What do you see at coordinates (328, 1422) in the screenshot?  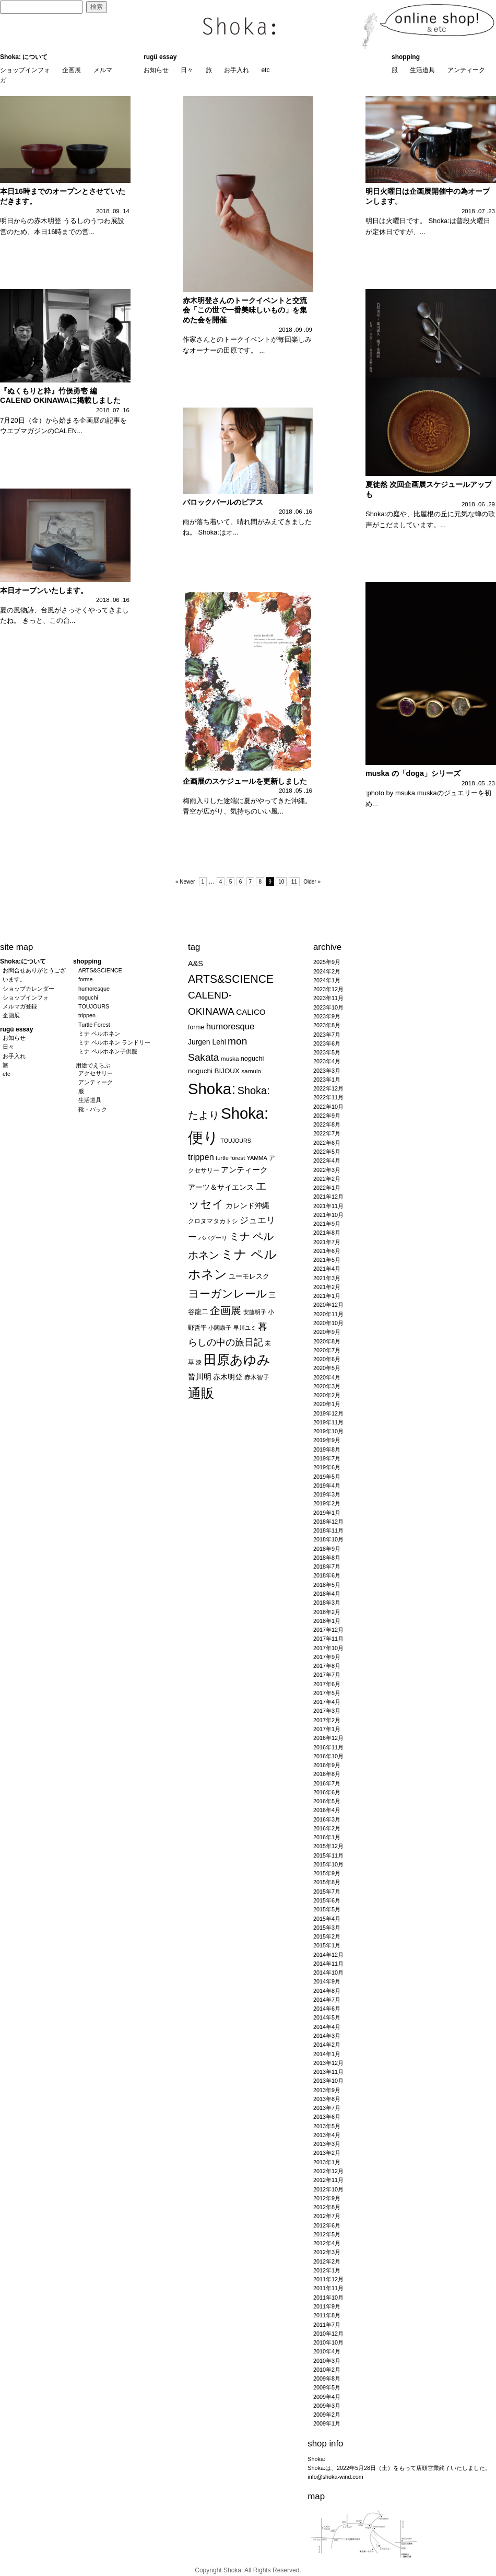 I see `2019年11月` at bounding box center [328, 1422].